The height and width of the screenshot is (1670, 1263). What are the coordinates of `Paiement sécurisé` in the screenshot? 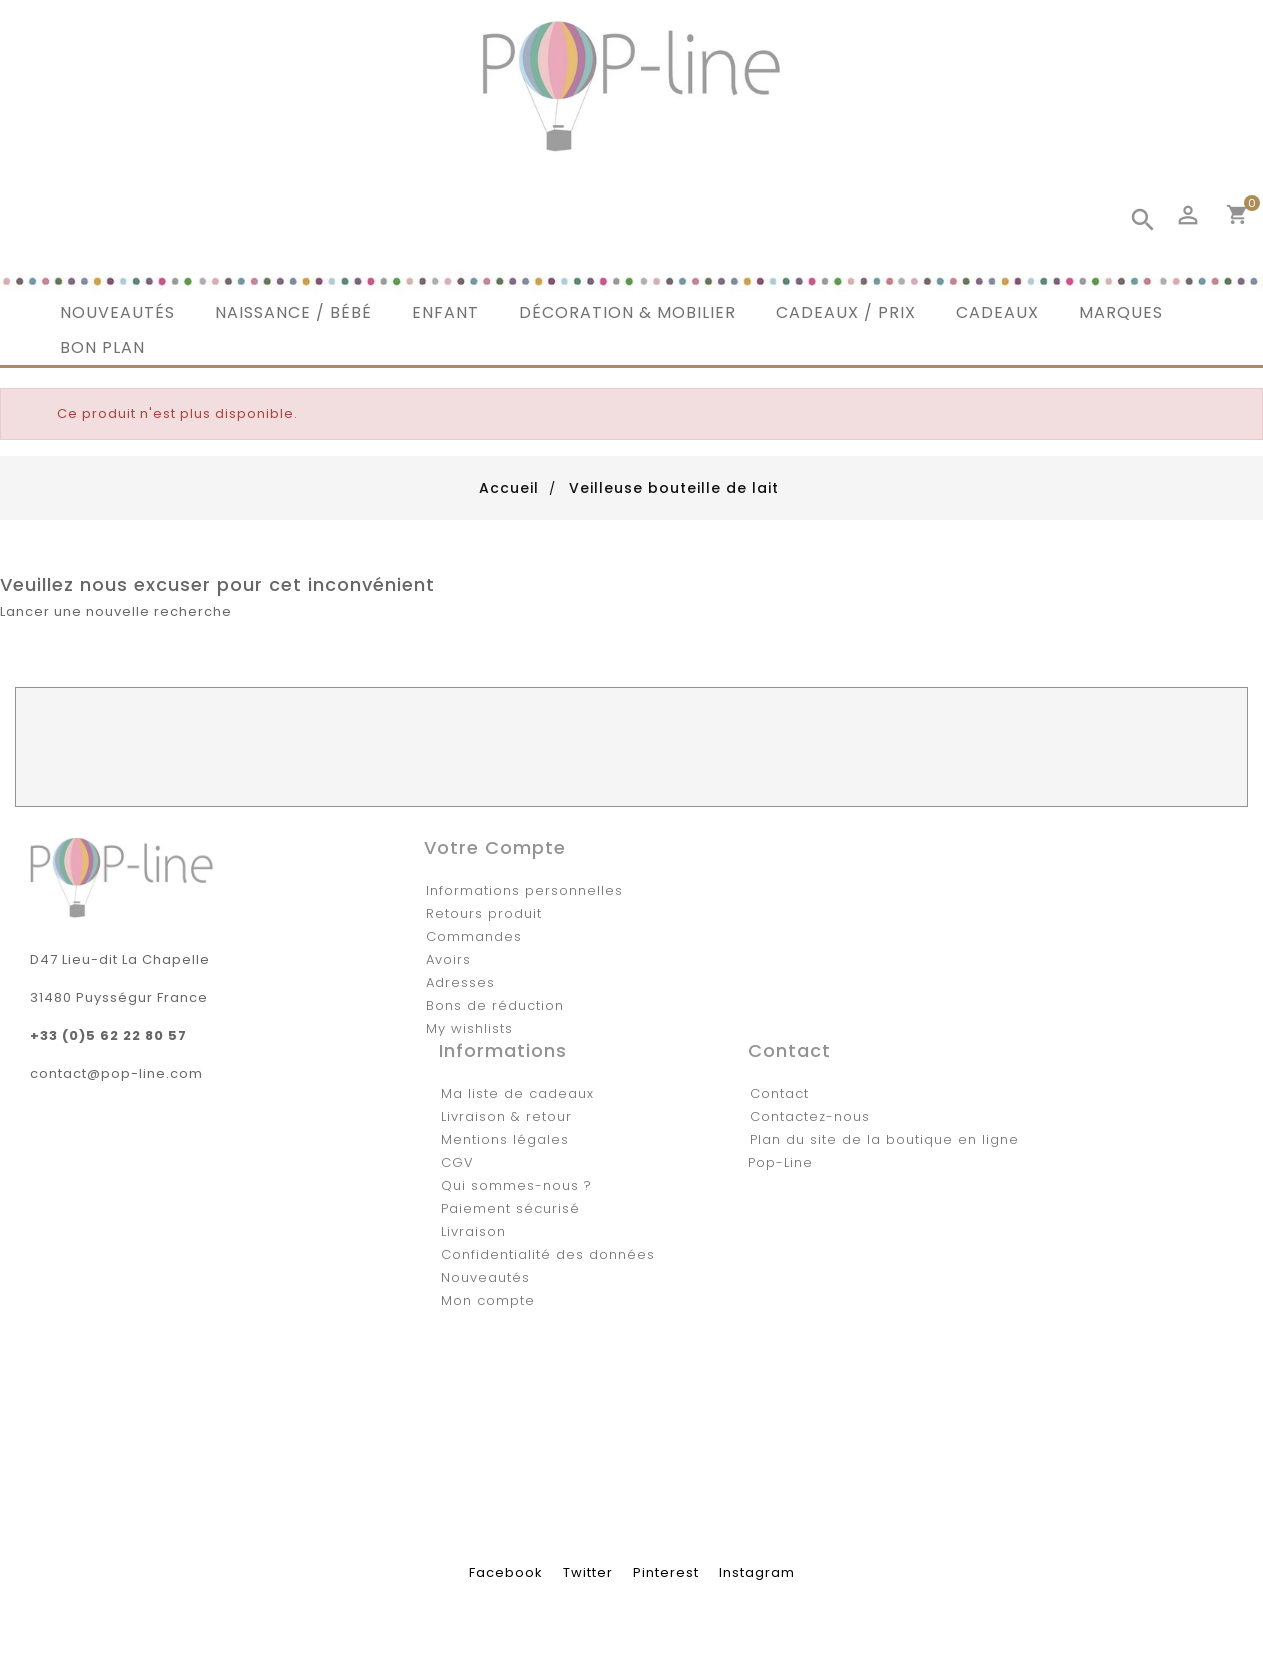 It's located at (510, 1208).